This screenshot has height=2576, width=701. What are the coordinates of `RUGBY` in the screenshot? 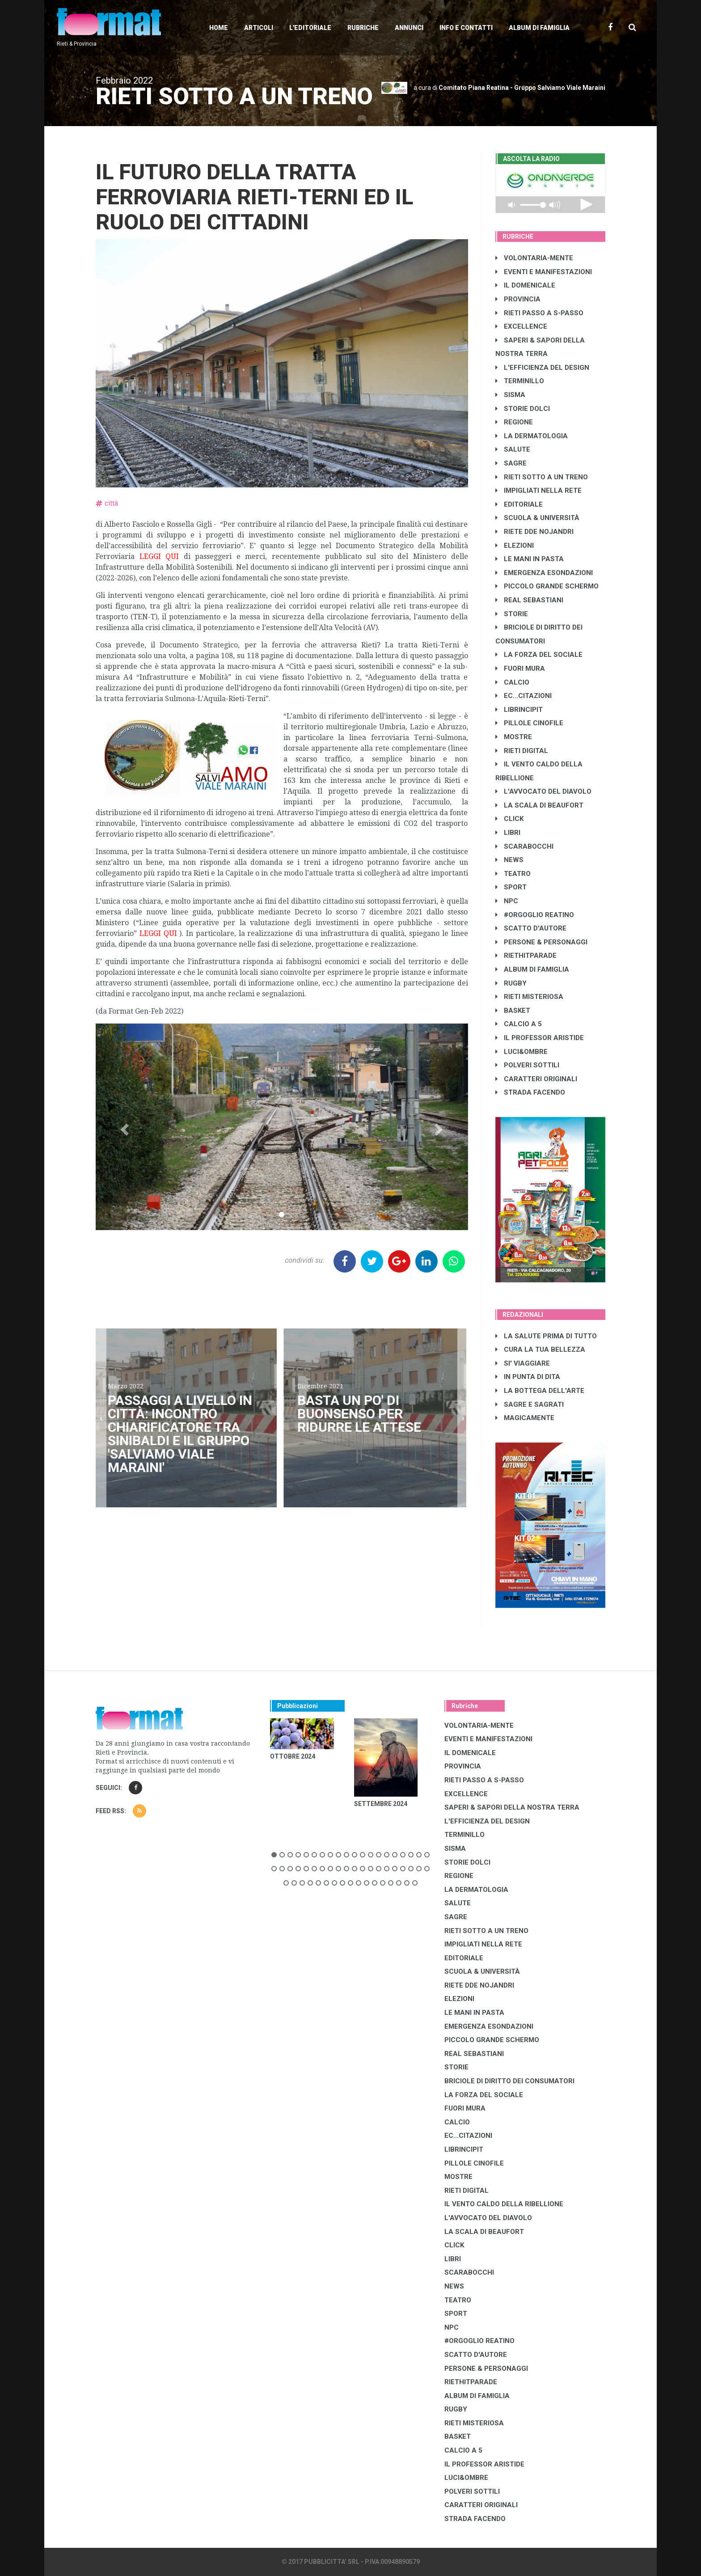 It's located at (511, 983).